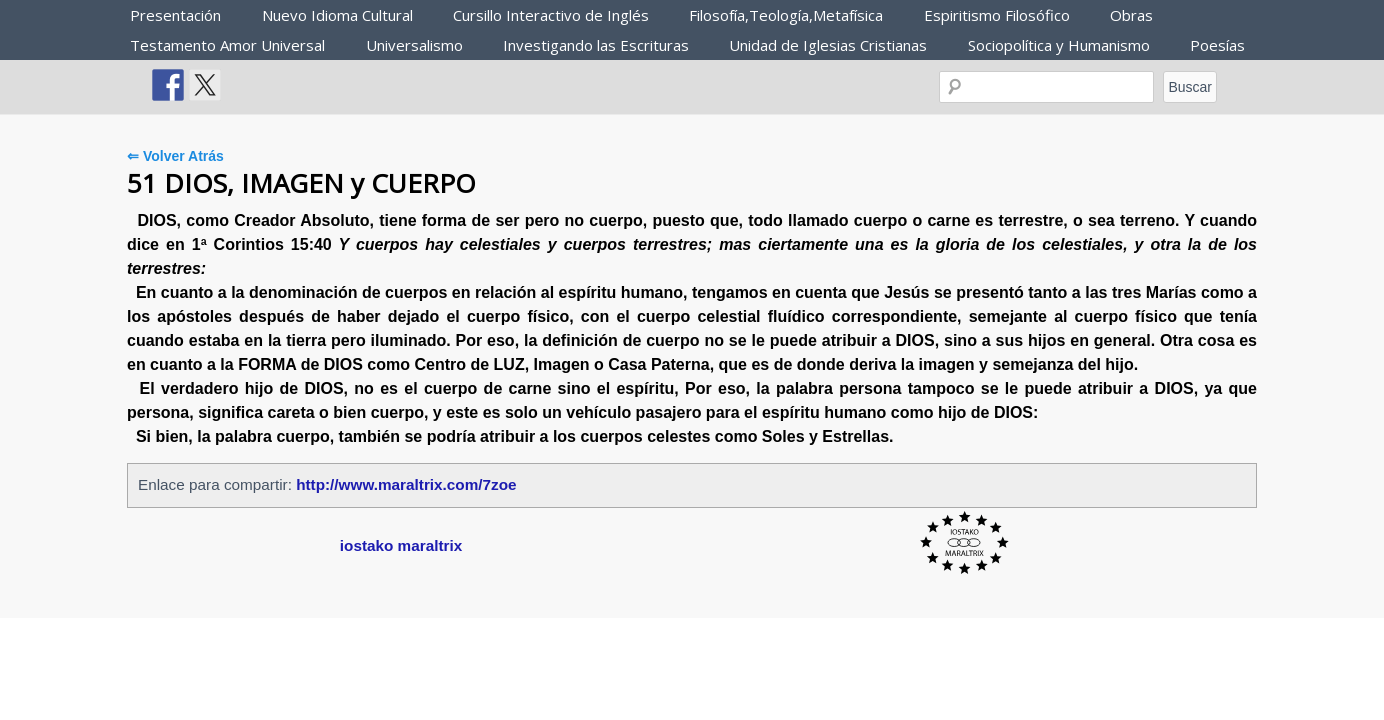 The image size is (1384, 720). I want to click on Universalismo, so click(414, 45).